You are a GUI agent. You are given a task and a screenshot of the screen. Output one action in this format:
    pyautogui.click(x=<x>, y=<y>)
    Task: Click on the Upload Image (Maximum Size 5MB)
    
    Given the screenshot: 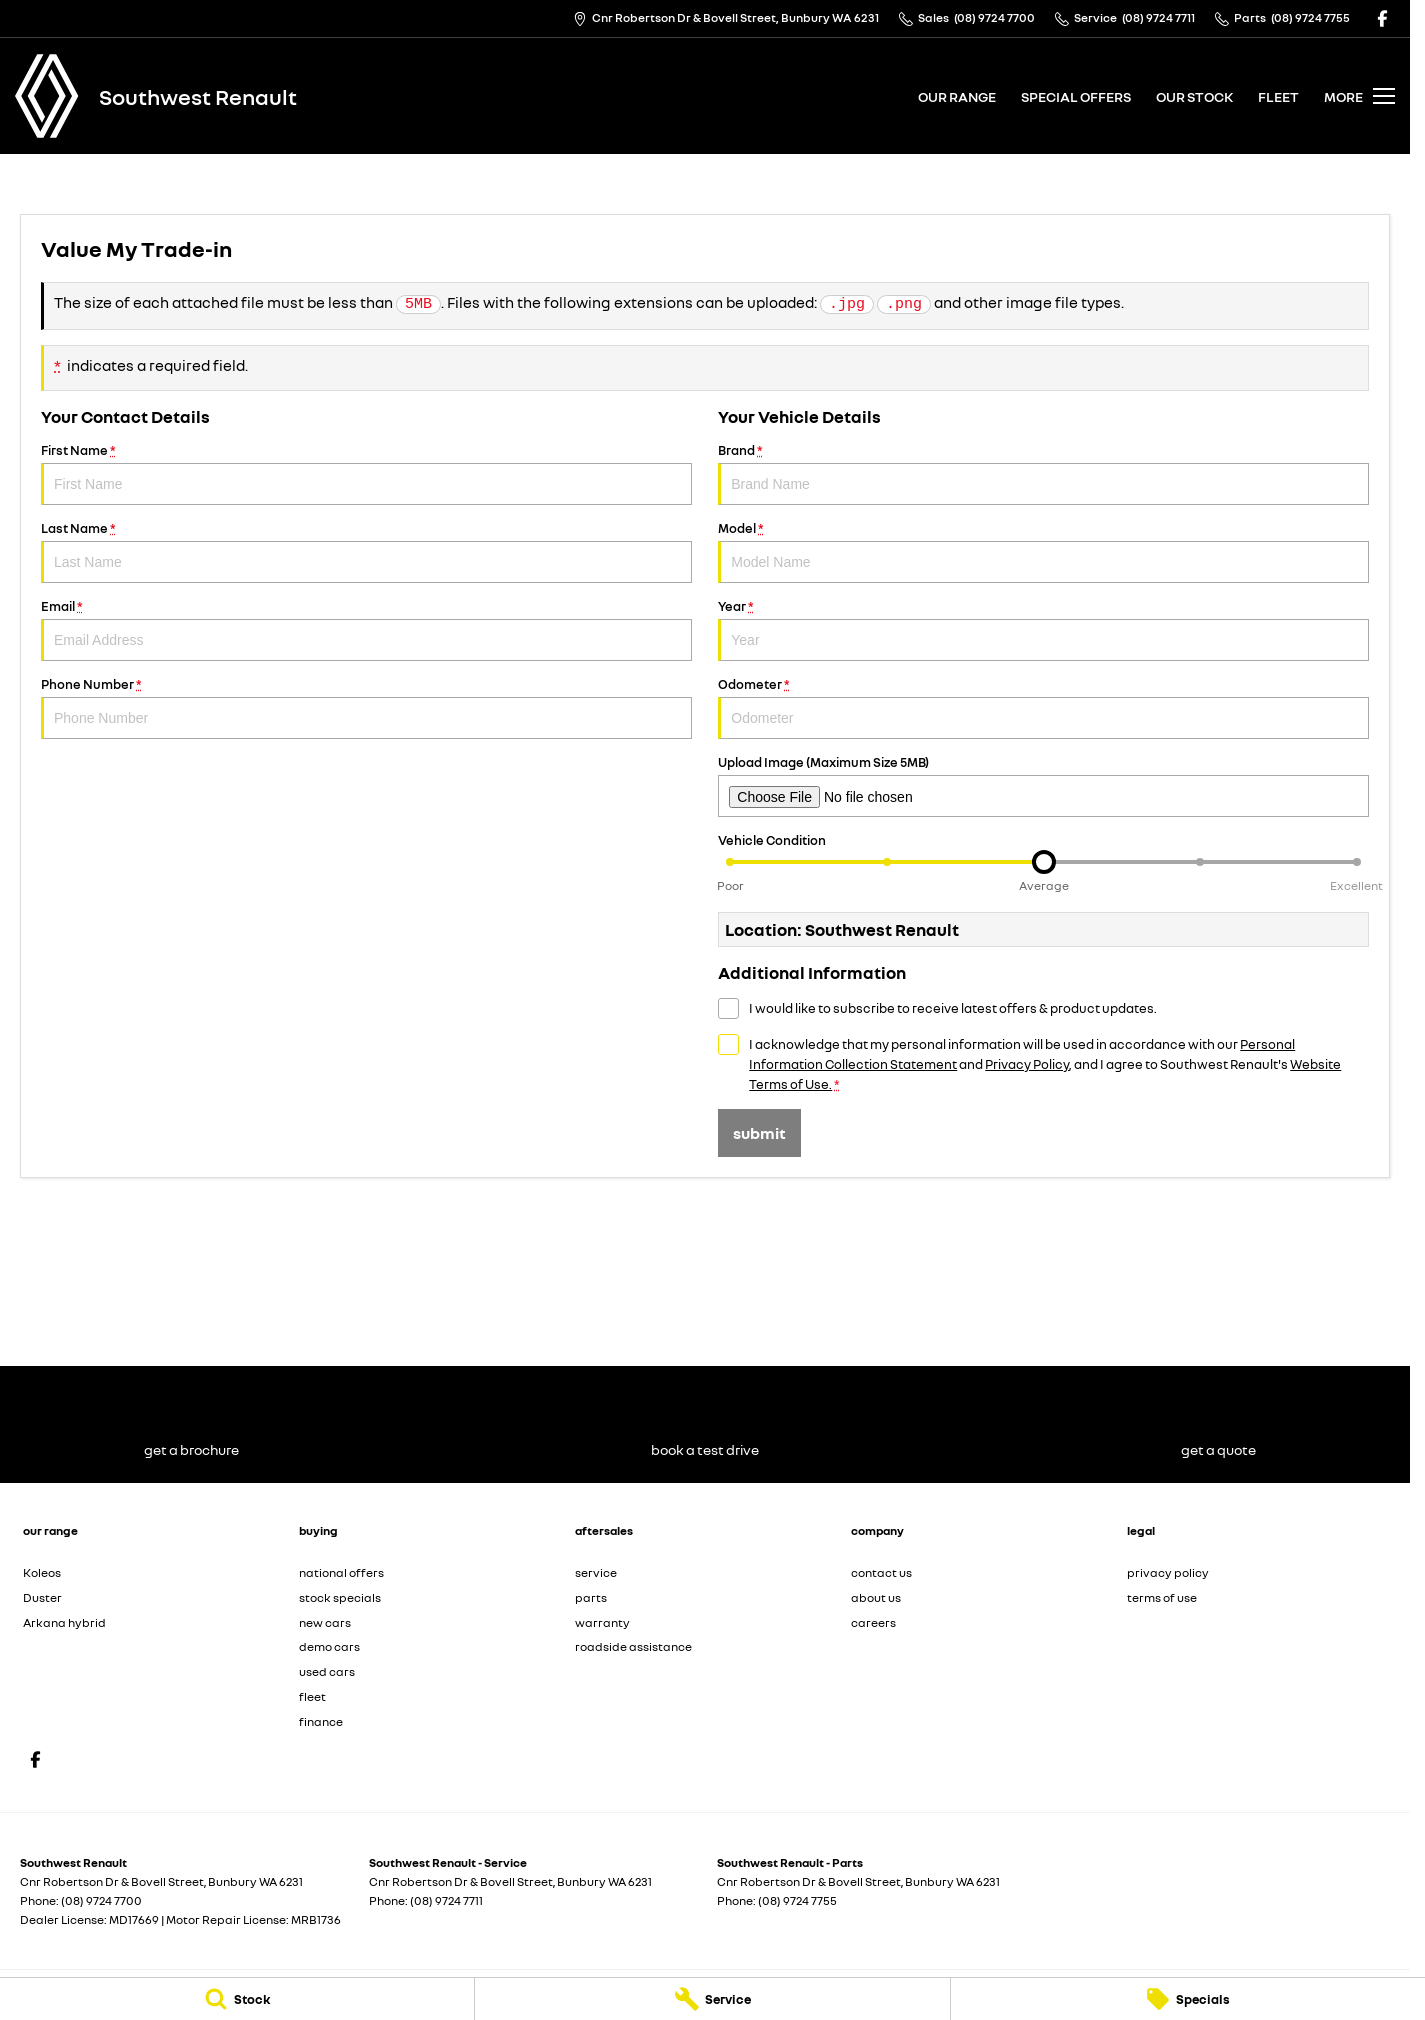 What is the action you would take?
    pyautogui.click(x=1043, y=785)
    